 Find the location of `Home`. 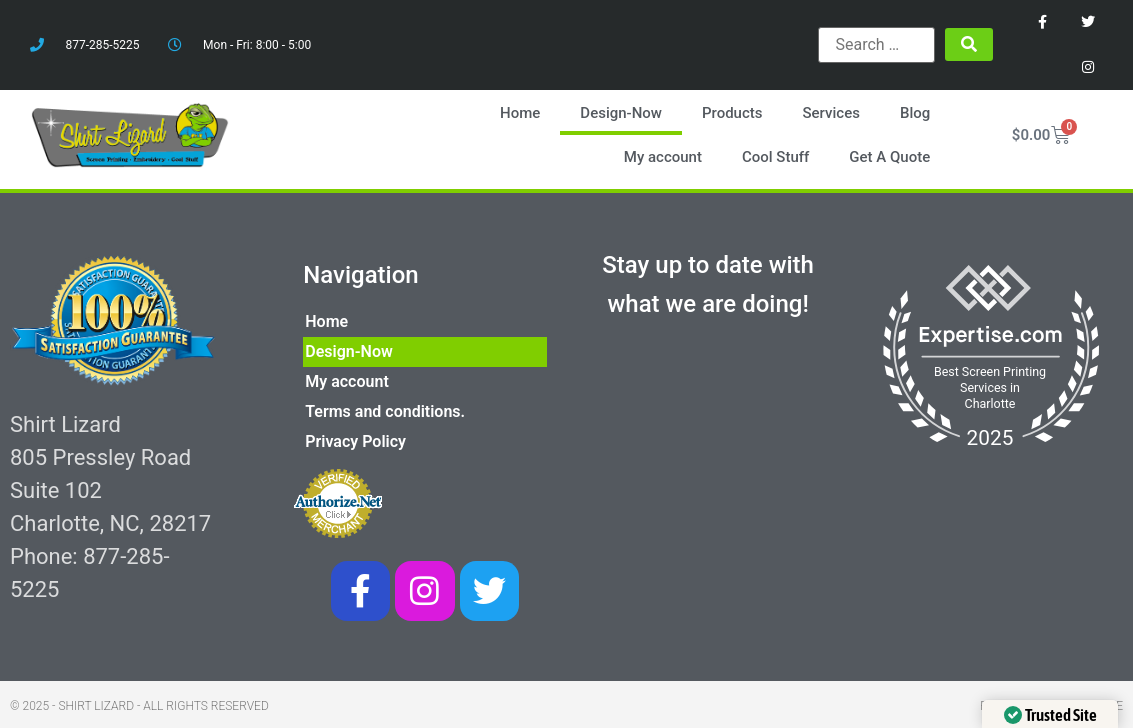

Home is located at coordinates (521, 112).